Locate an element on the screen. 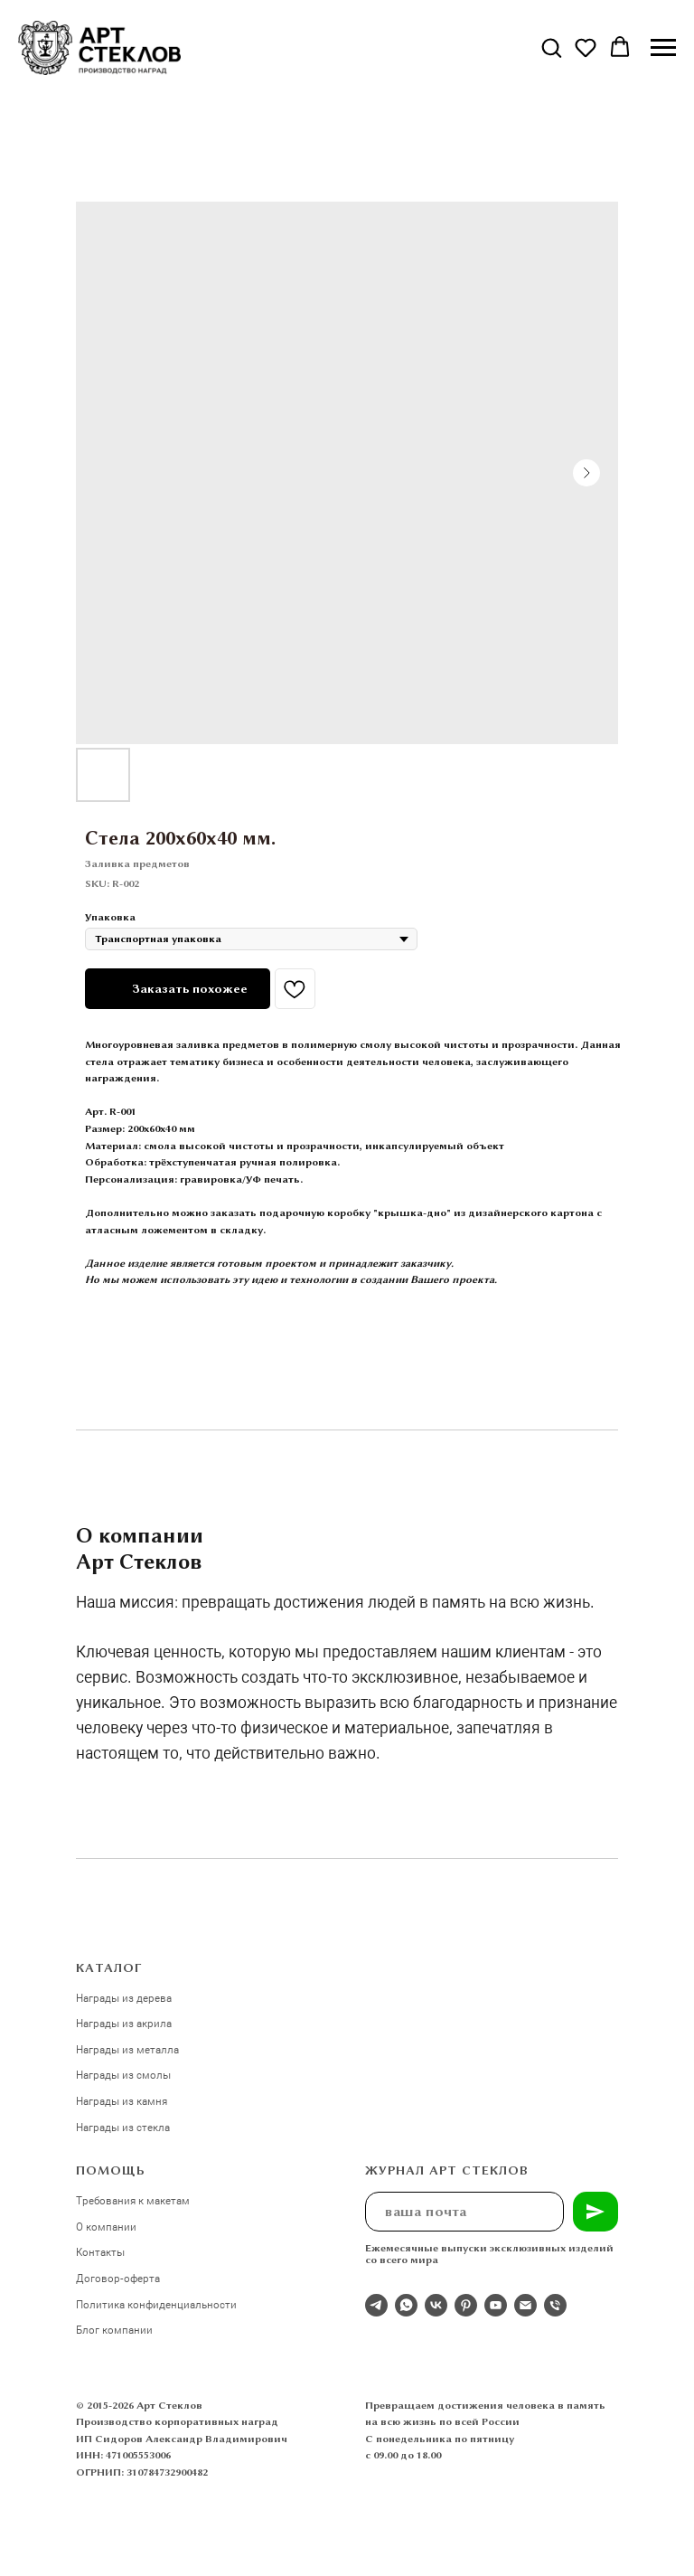 The image size is (694, 2576). [whatsapp] is located at coordinates (406, 2305).